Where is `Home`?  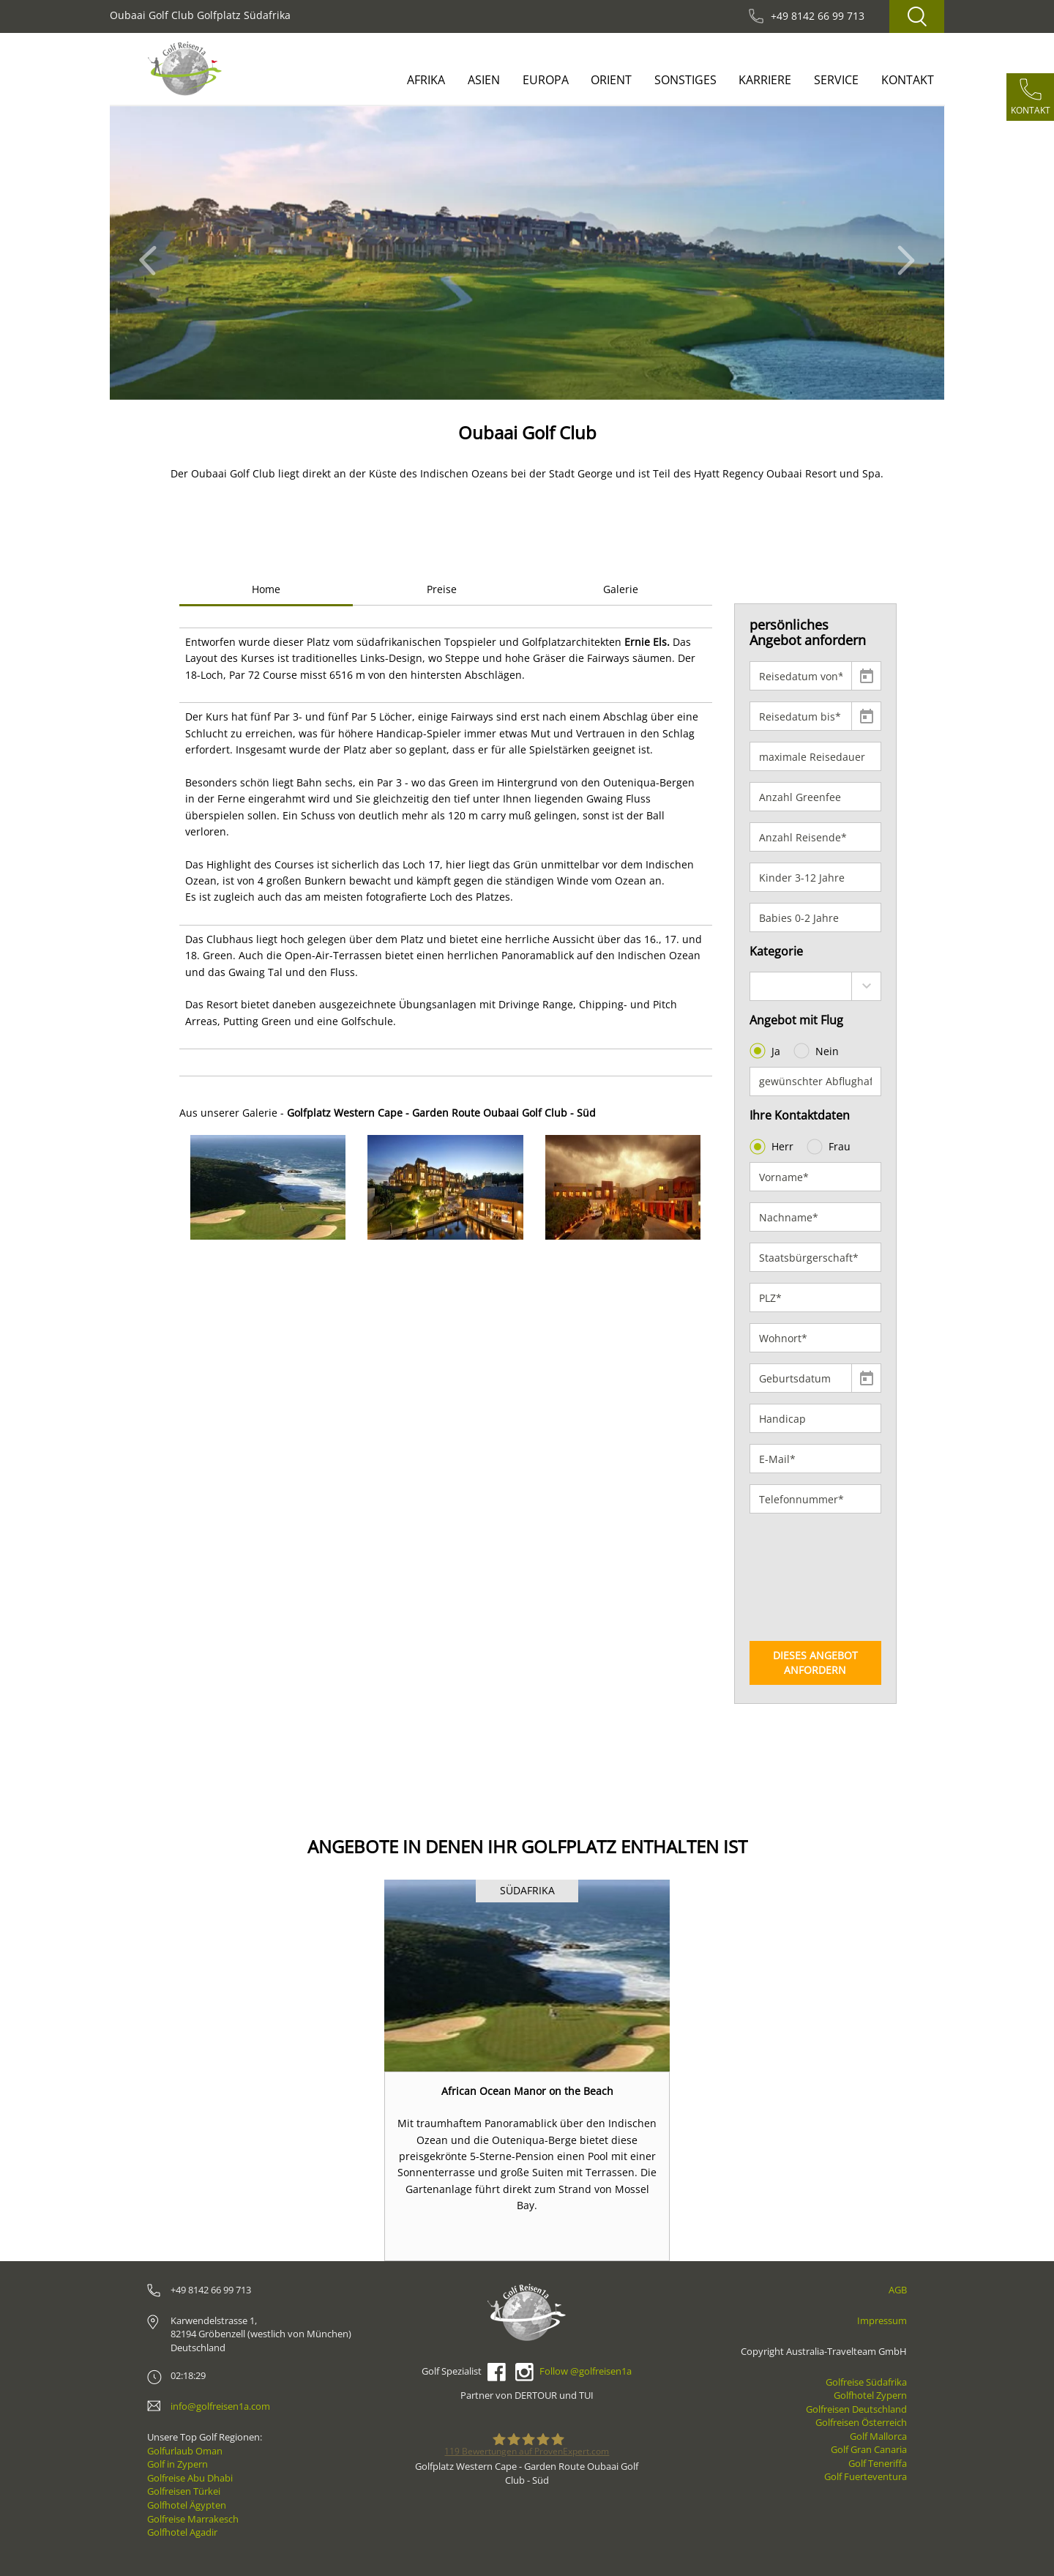
Home is located at coordinates (266, 589).